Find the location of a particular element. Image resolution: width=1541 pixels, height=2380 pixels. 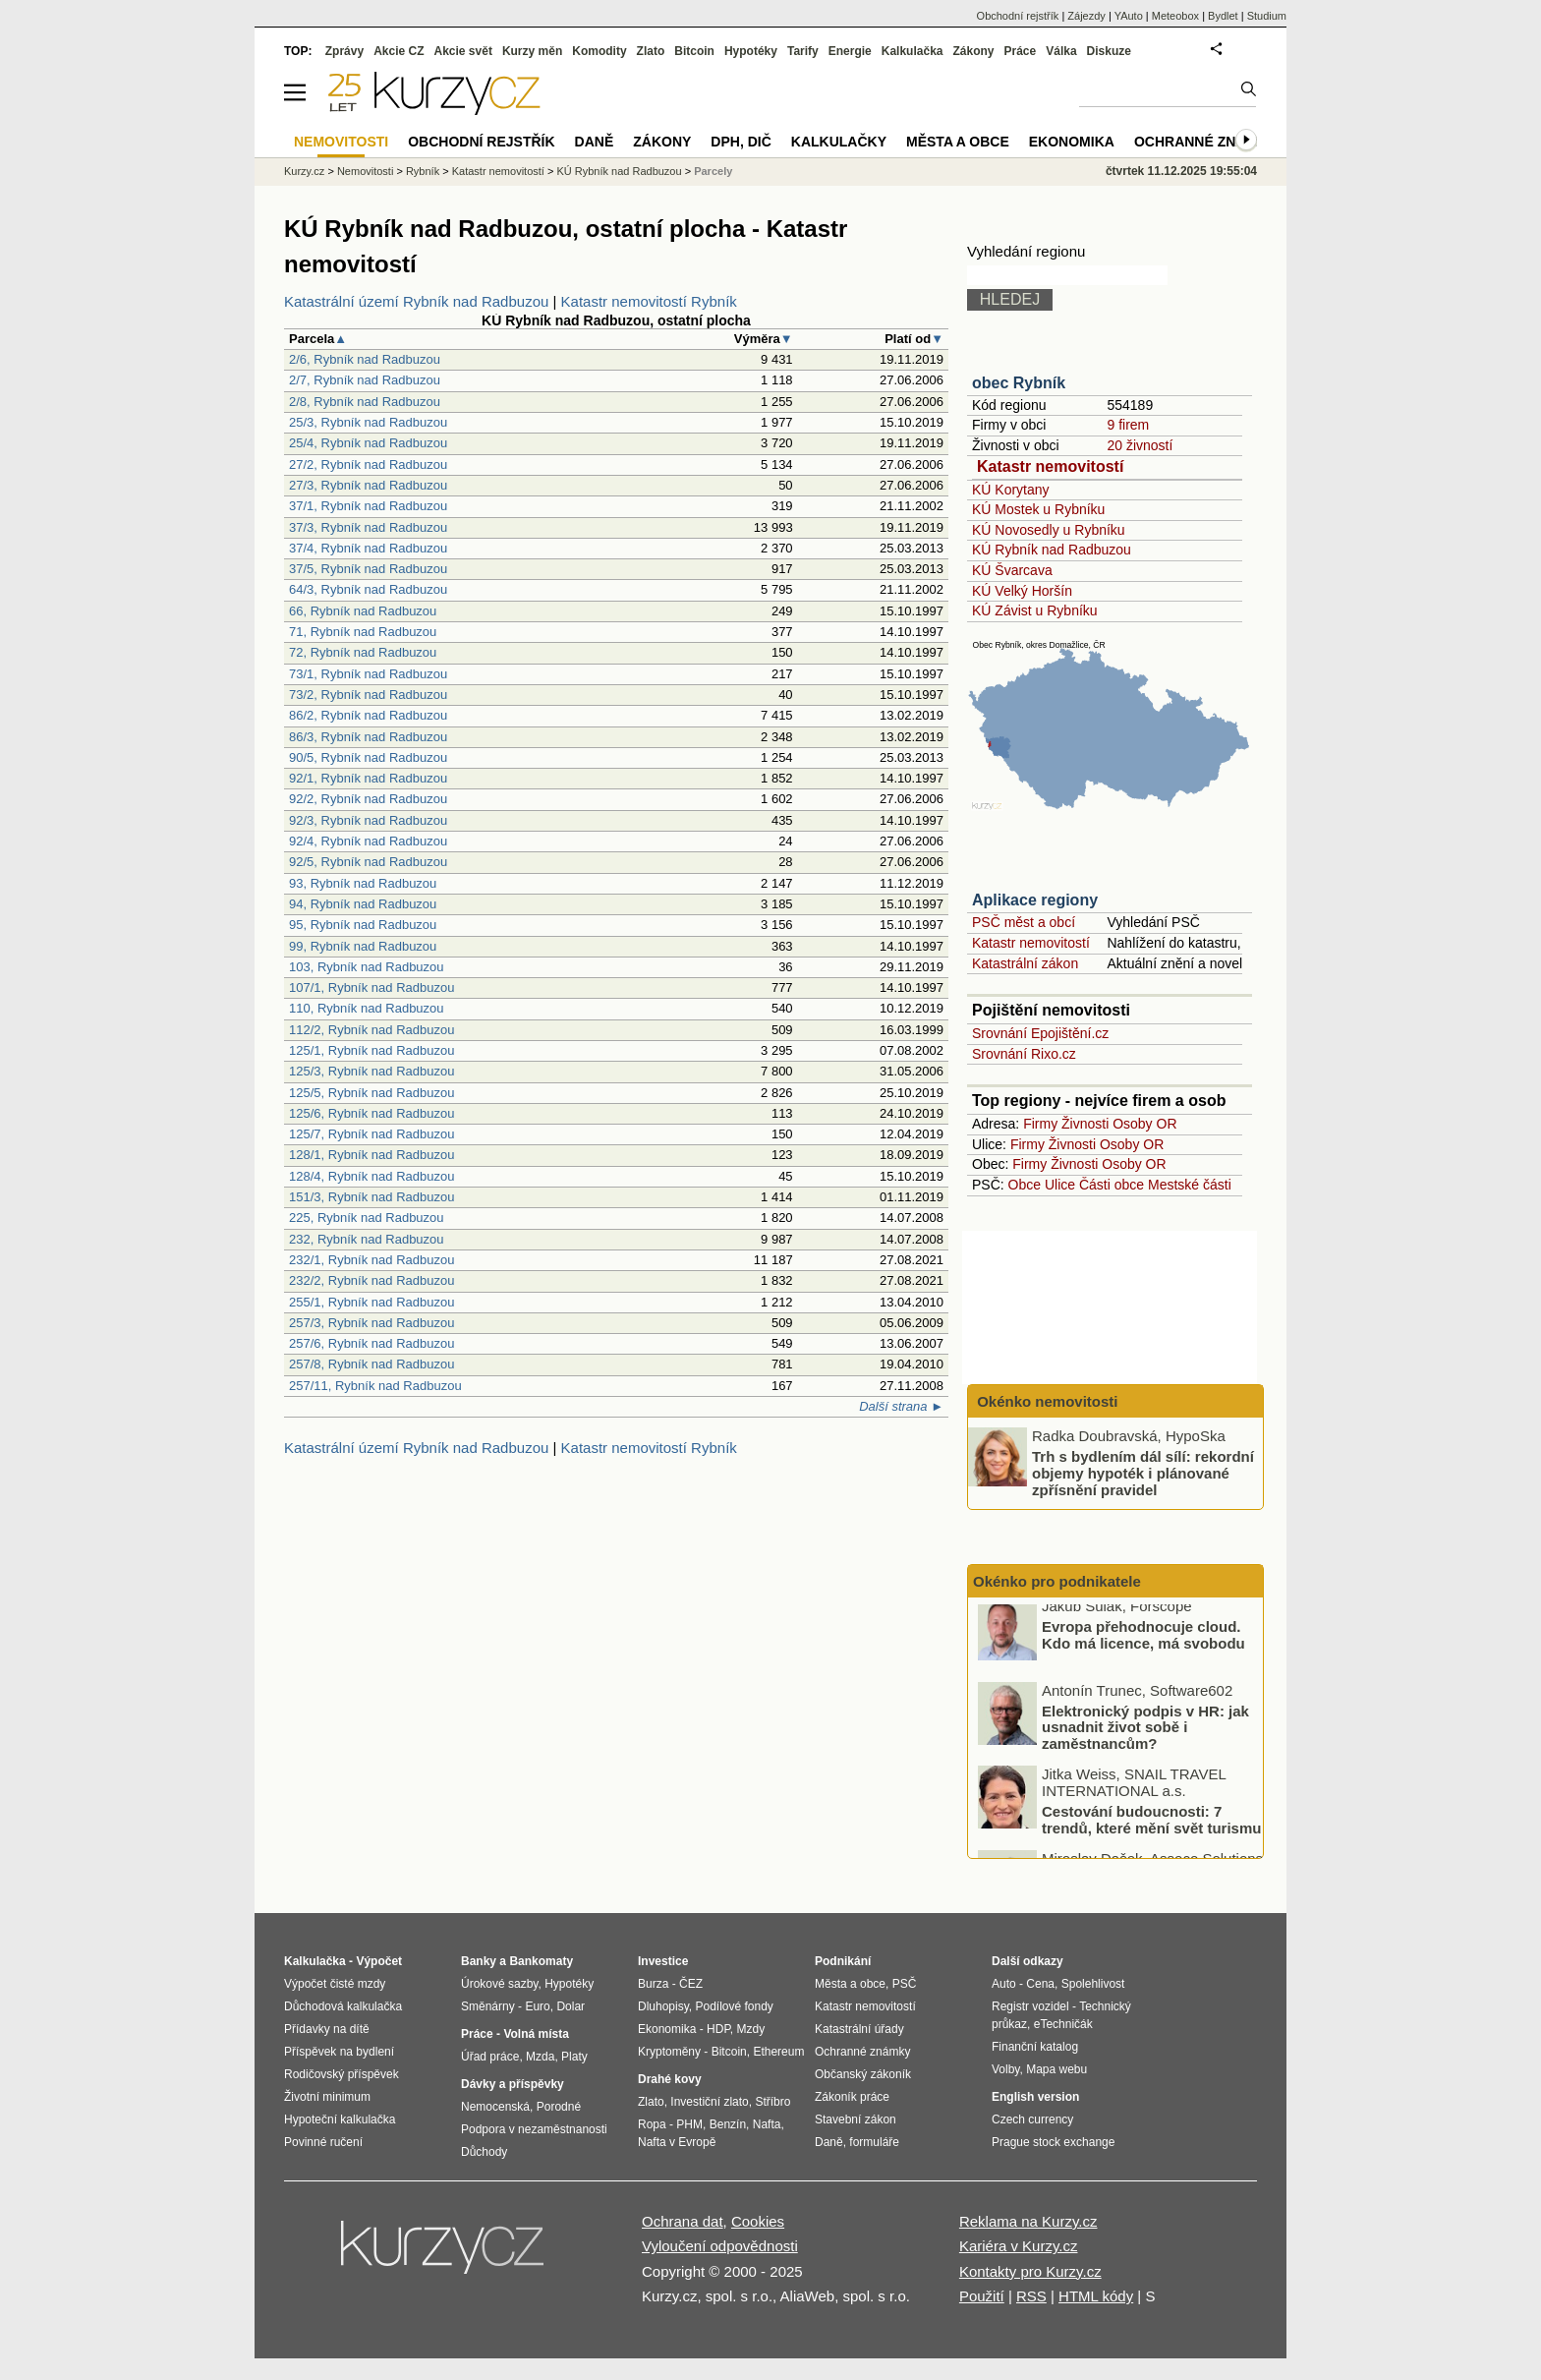

Akcie svět is located at coordinates (463, 51).